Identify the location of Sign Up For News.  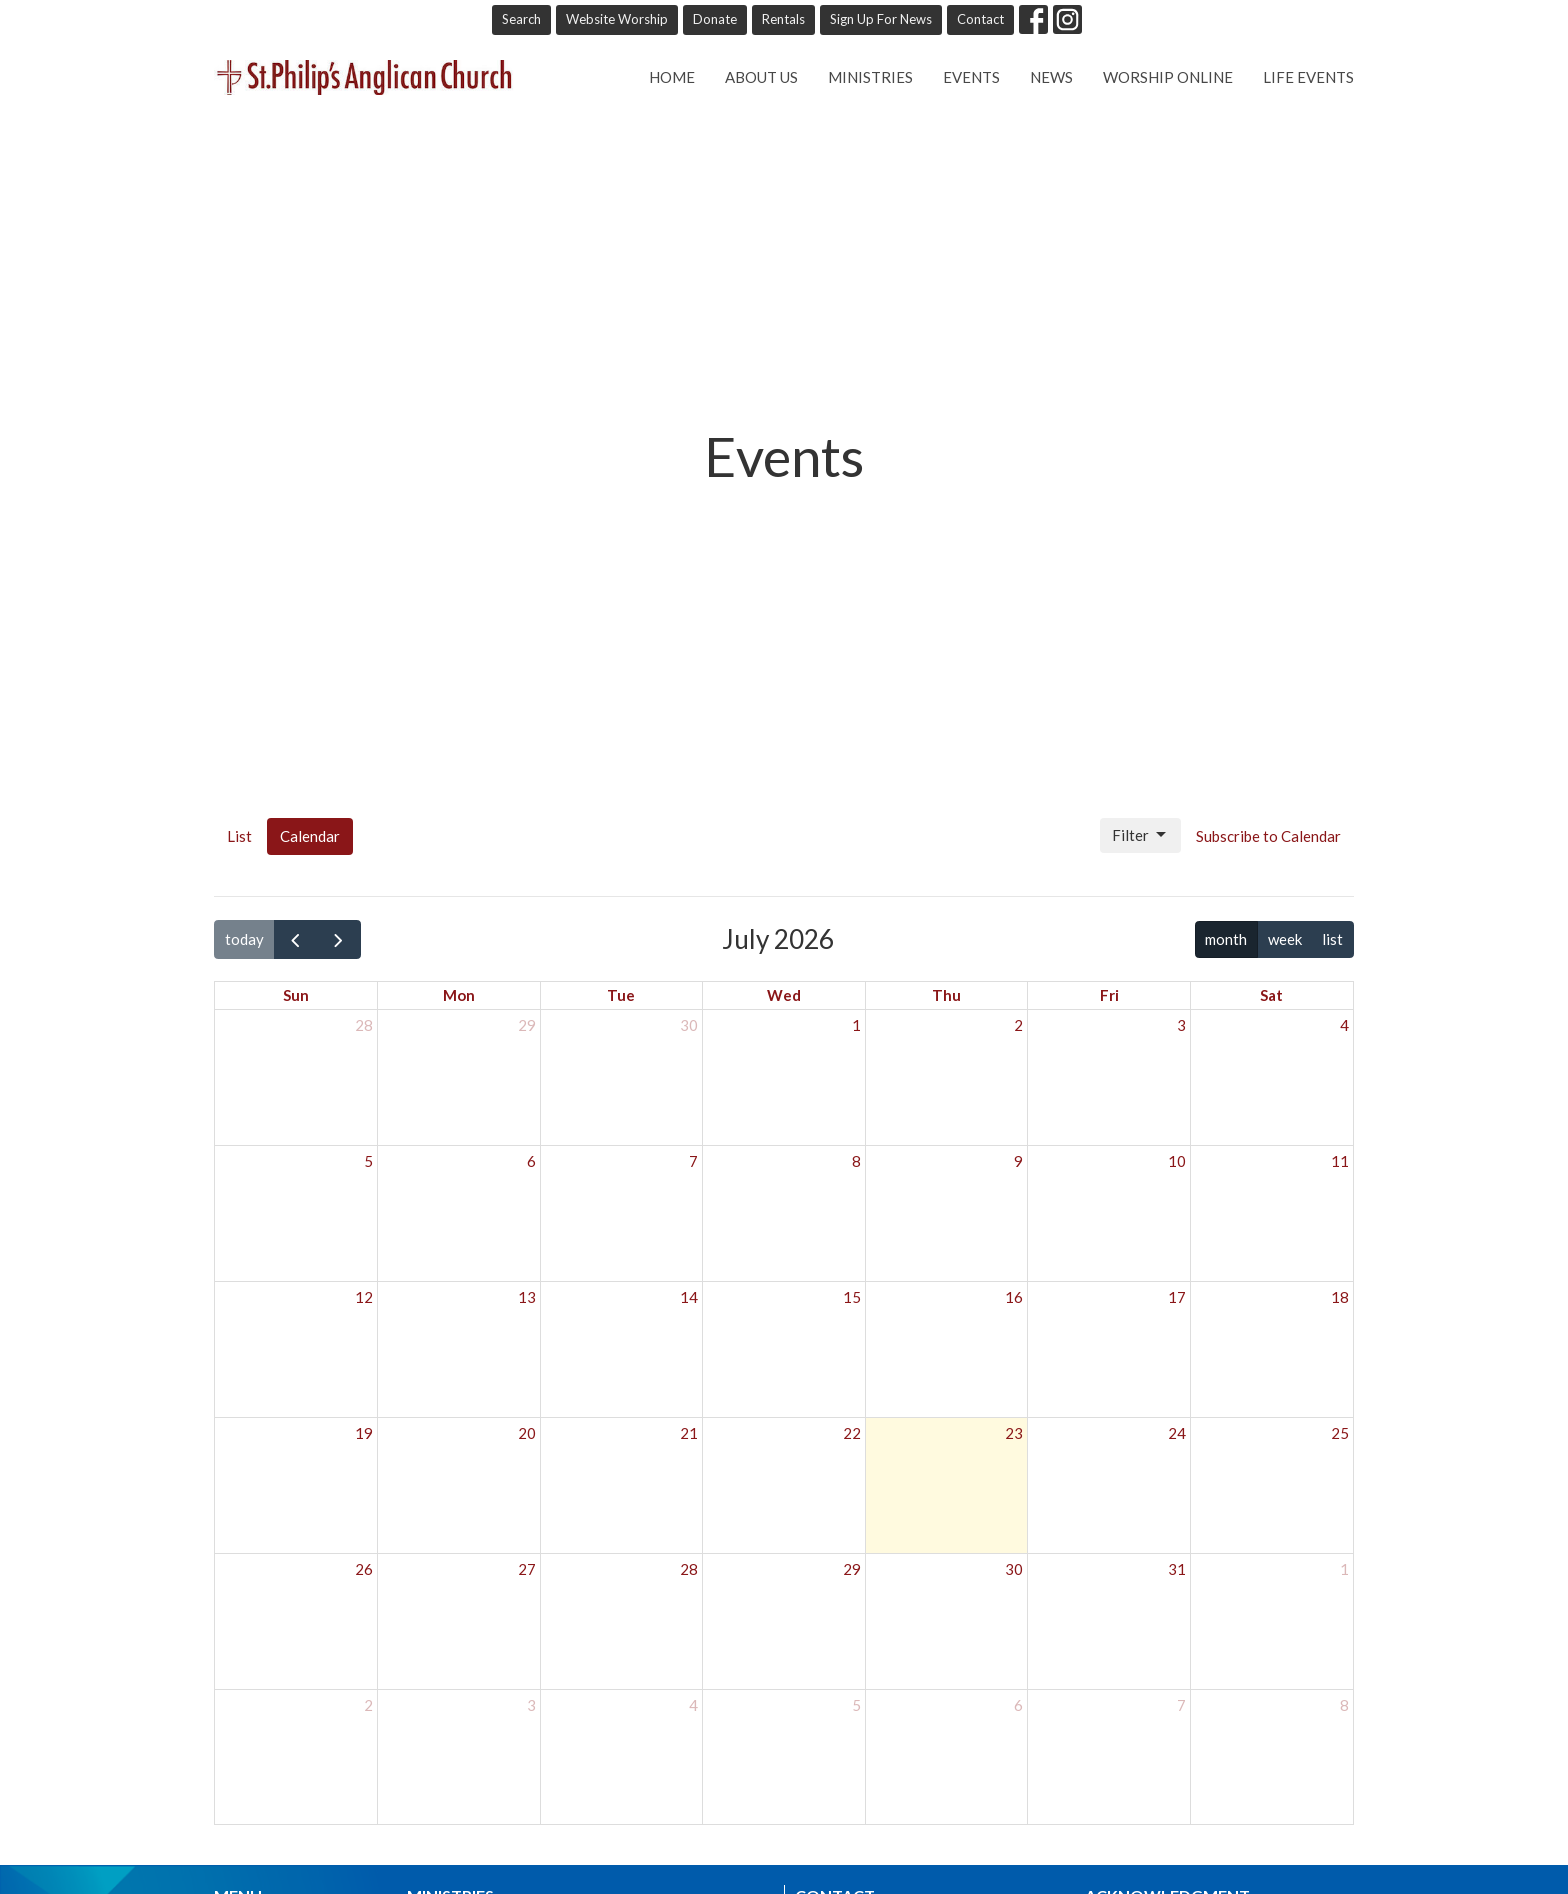
(881, 19).